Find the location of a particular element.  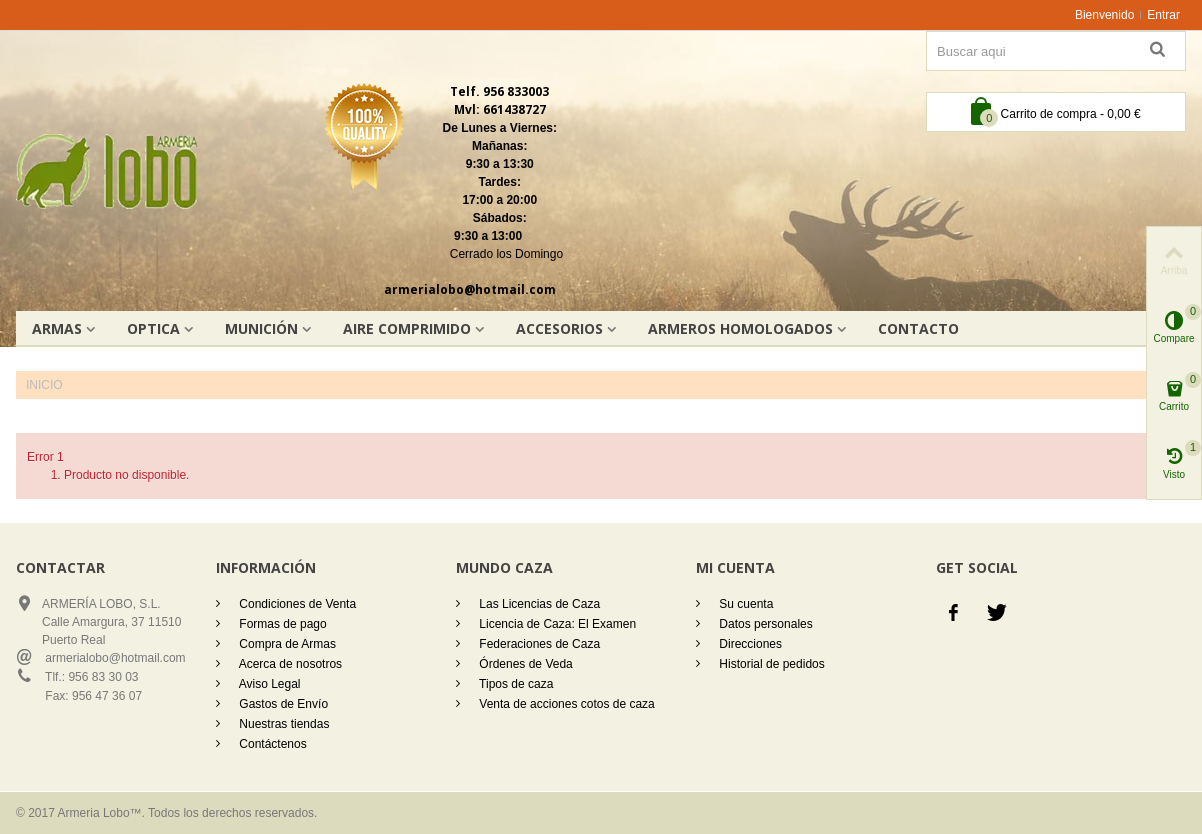

Compra de Armas is located at coordinates (286, 644).